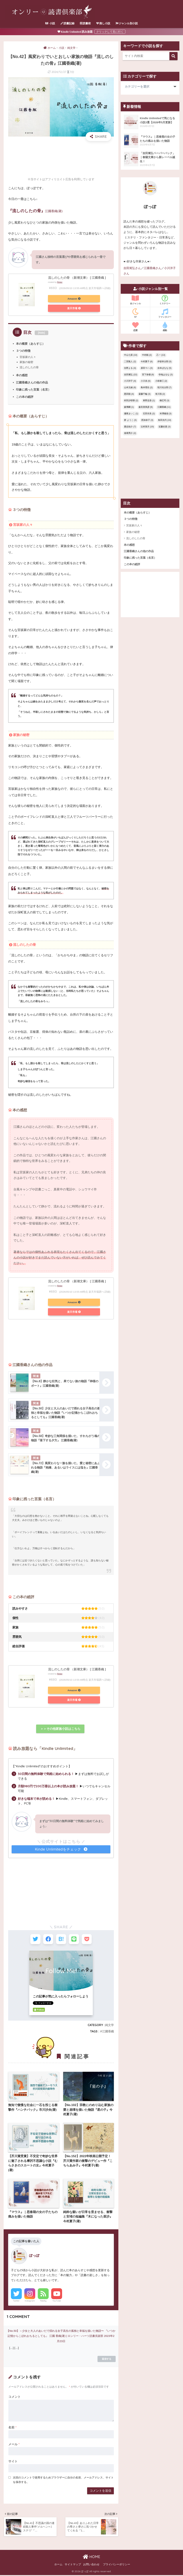  Describe the element at coordinates (165, 299) in the screenshot. I see `ミステリー` at that location.